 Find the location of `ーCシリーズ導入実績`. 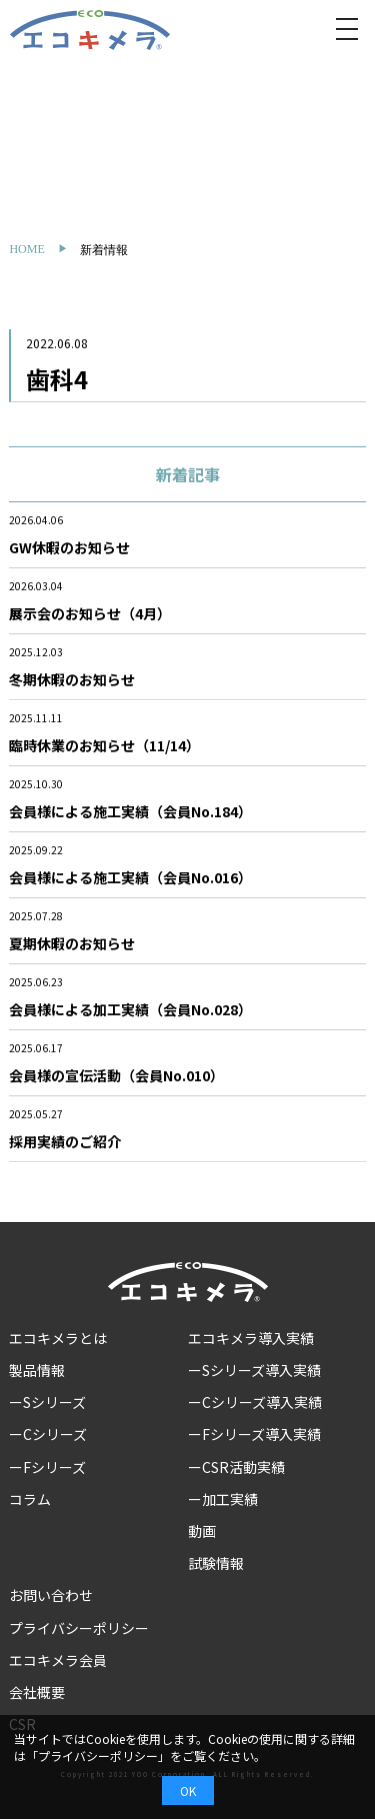

ーCシリーズ導入実績 is located at coordinates (255, 1402).